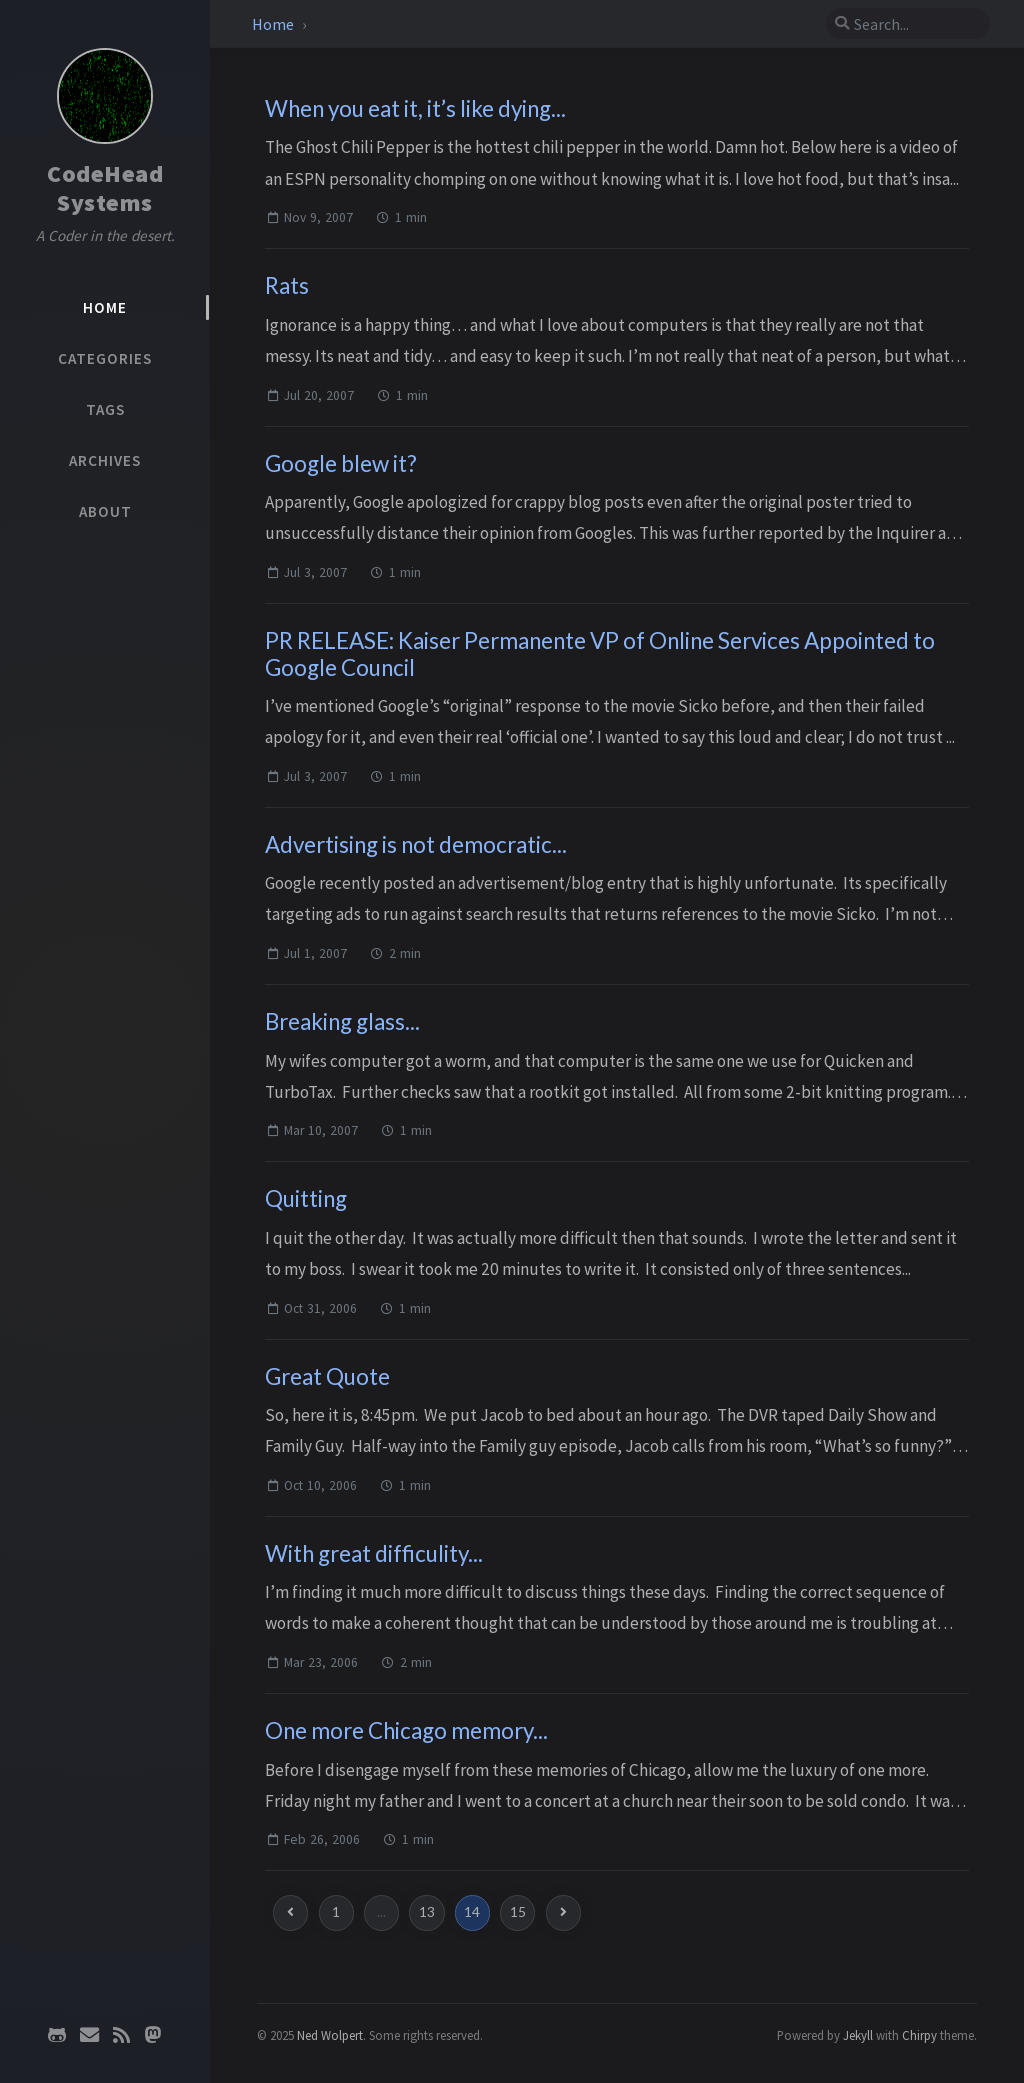 The height and width of the screenshot is (2083, 1024). Describe the element at coordinates (290, 1912) in the screenshot. I see `[previous-page]` at that location.